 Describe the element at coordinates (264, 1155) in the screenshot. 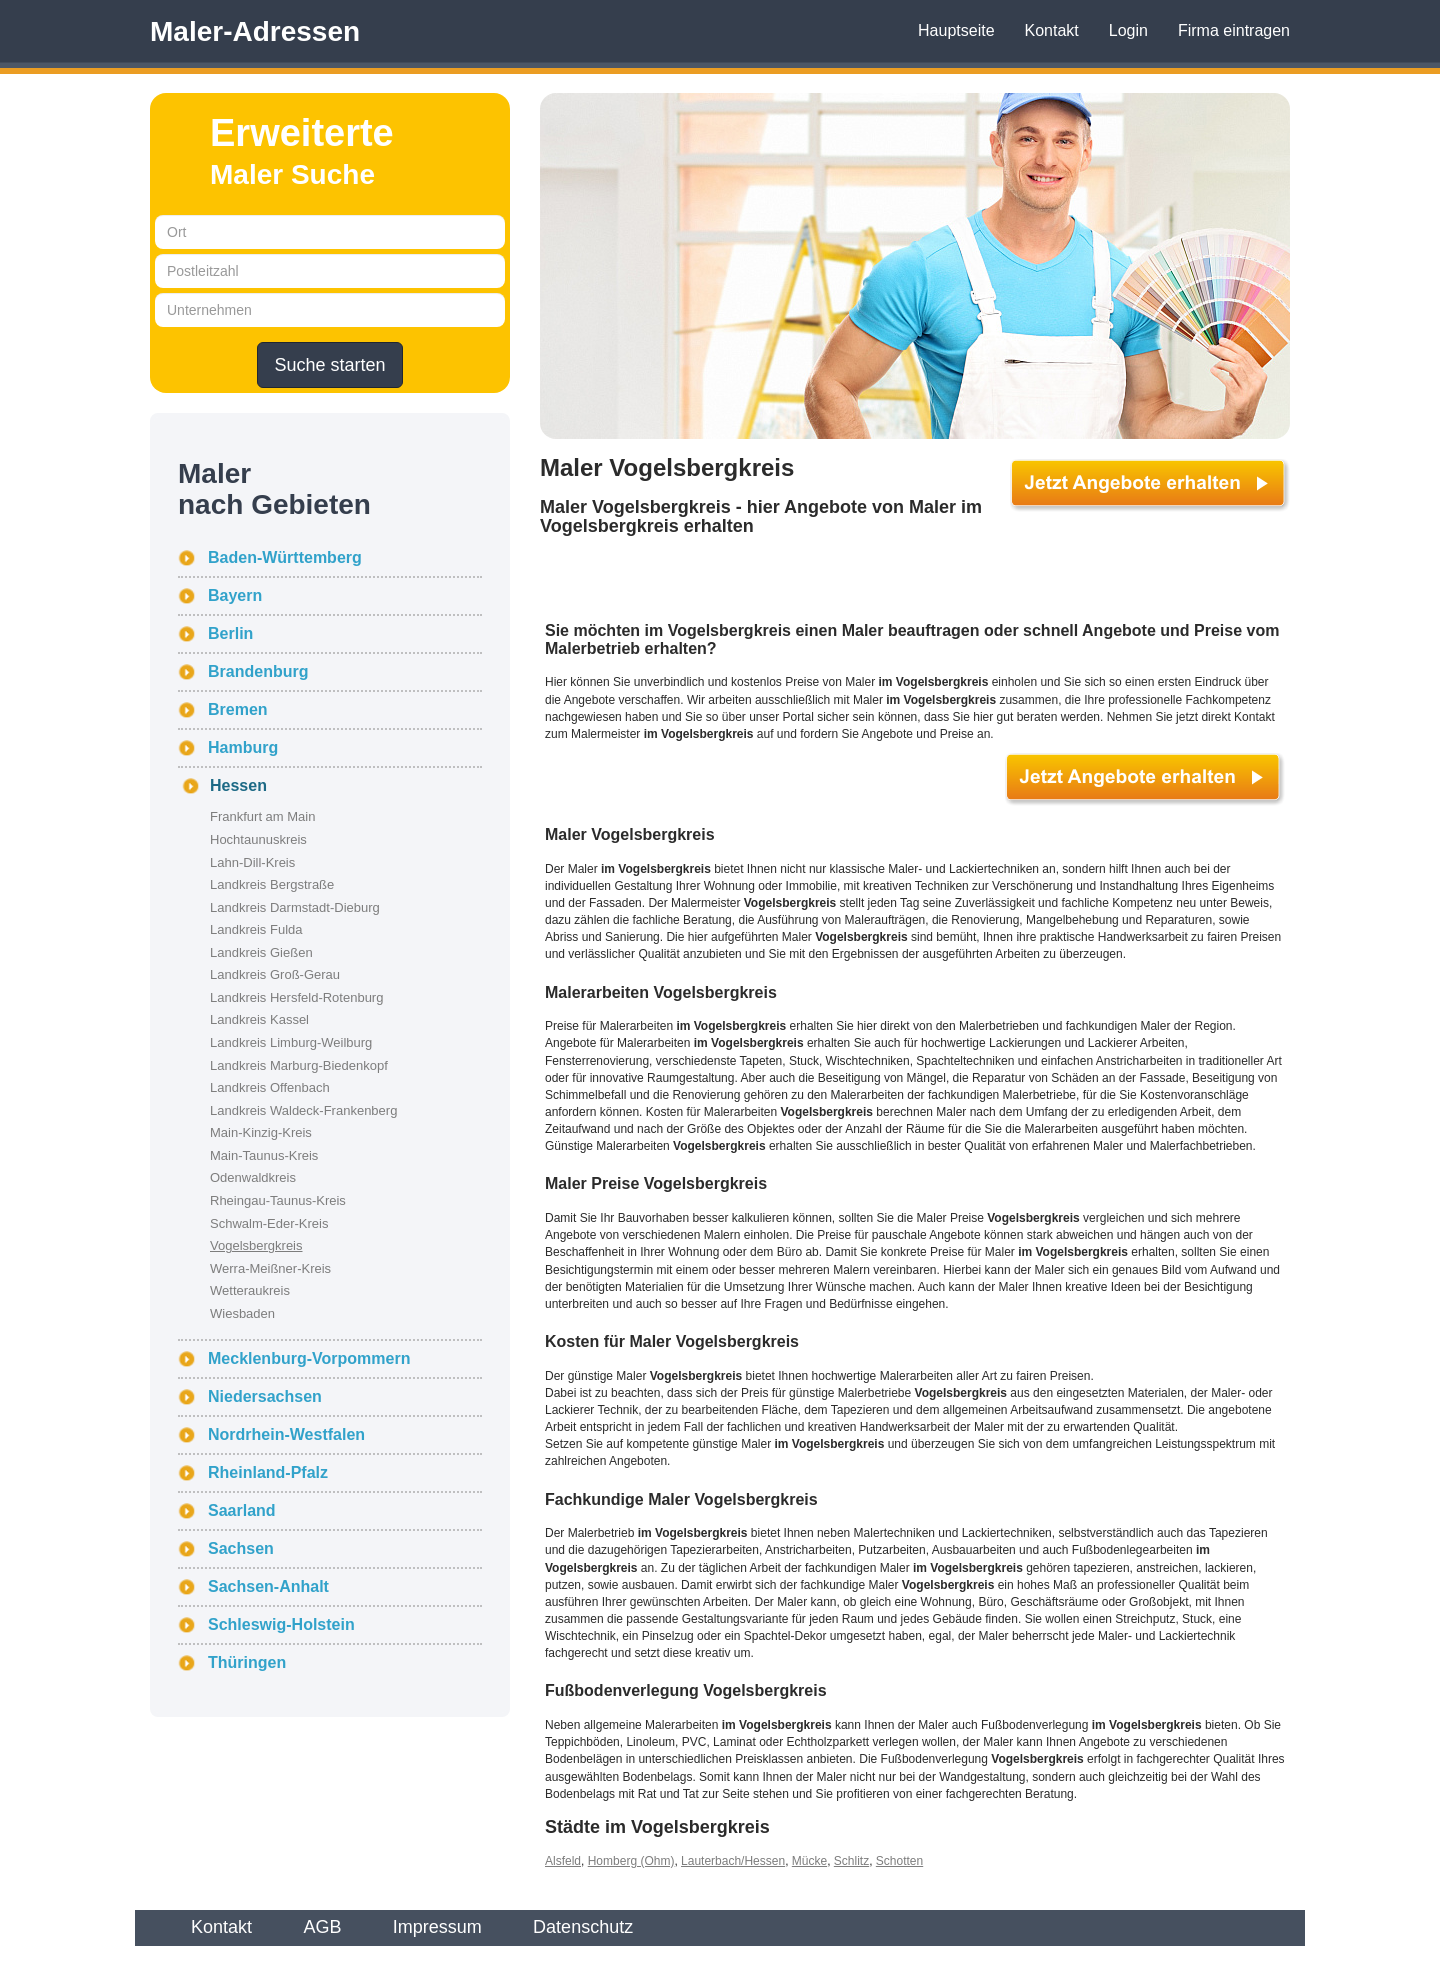

I see `Main-Taunus-Kreis` at that location.